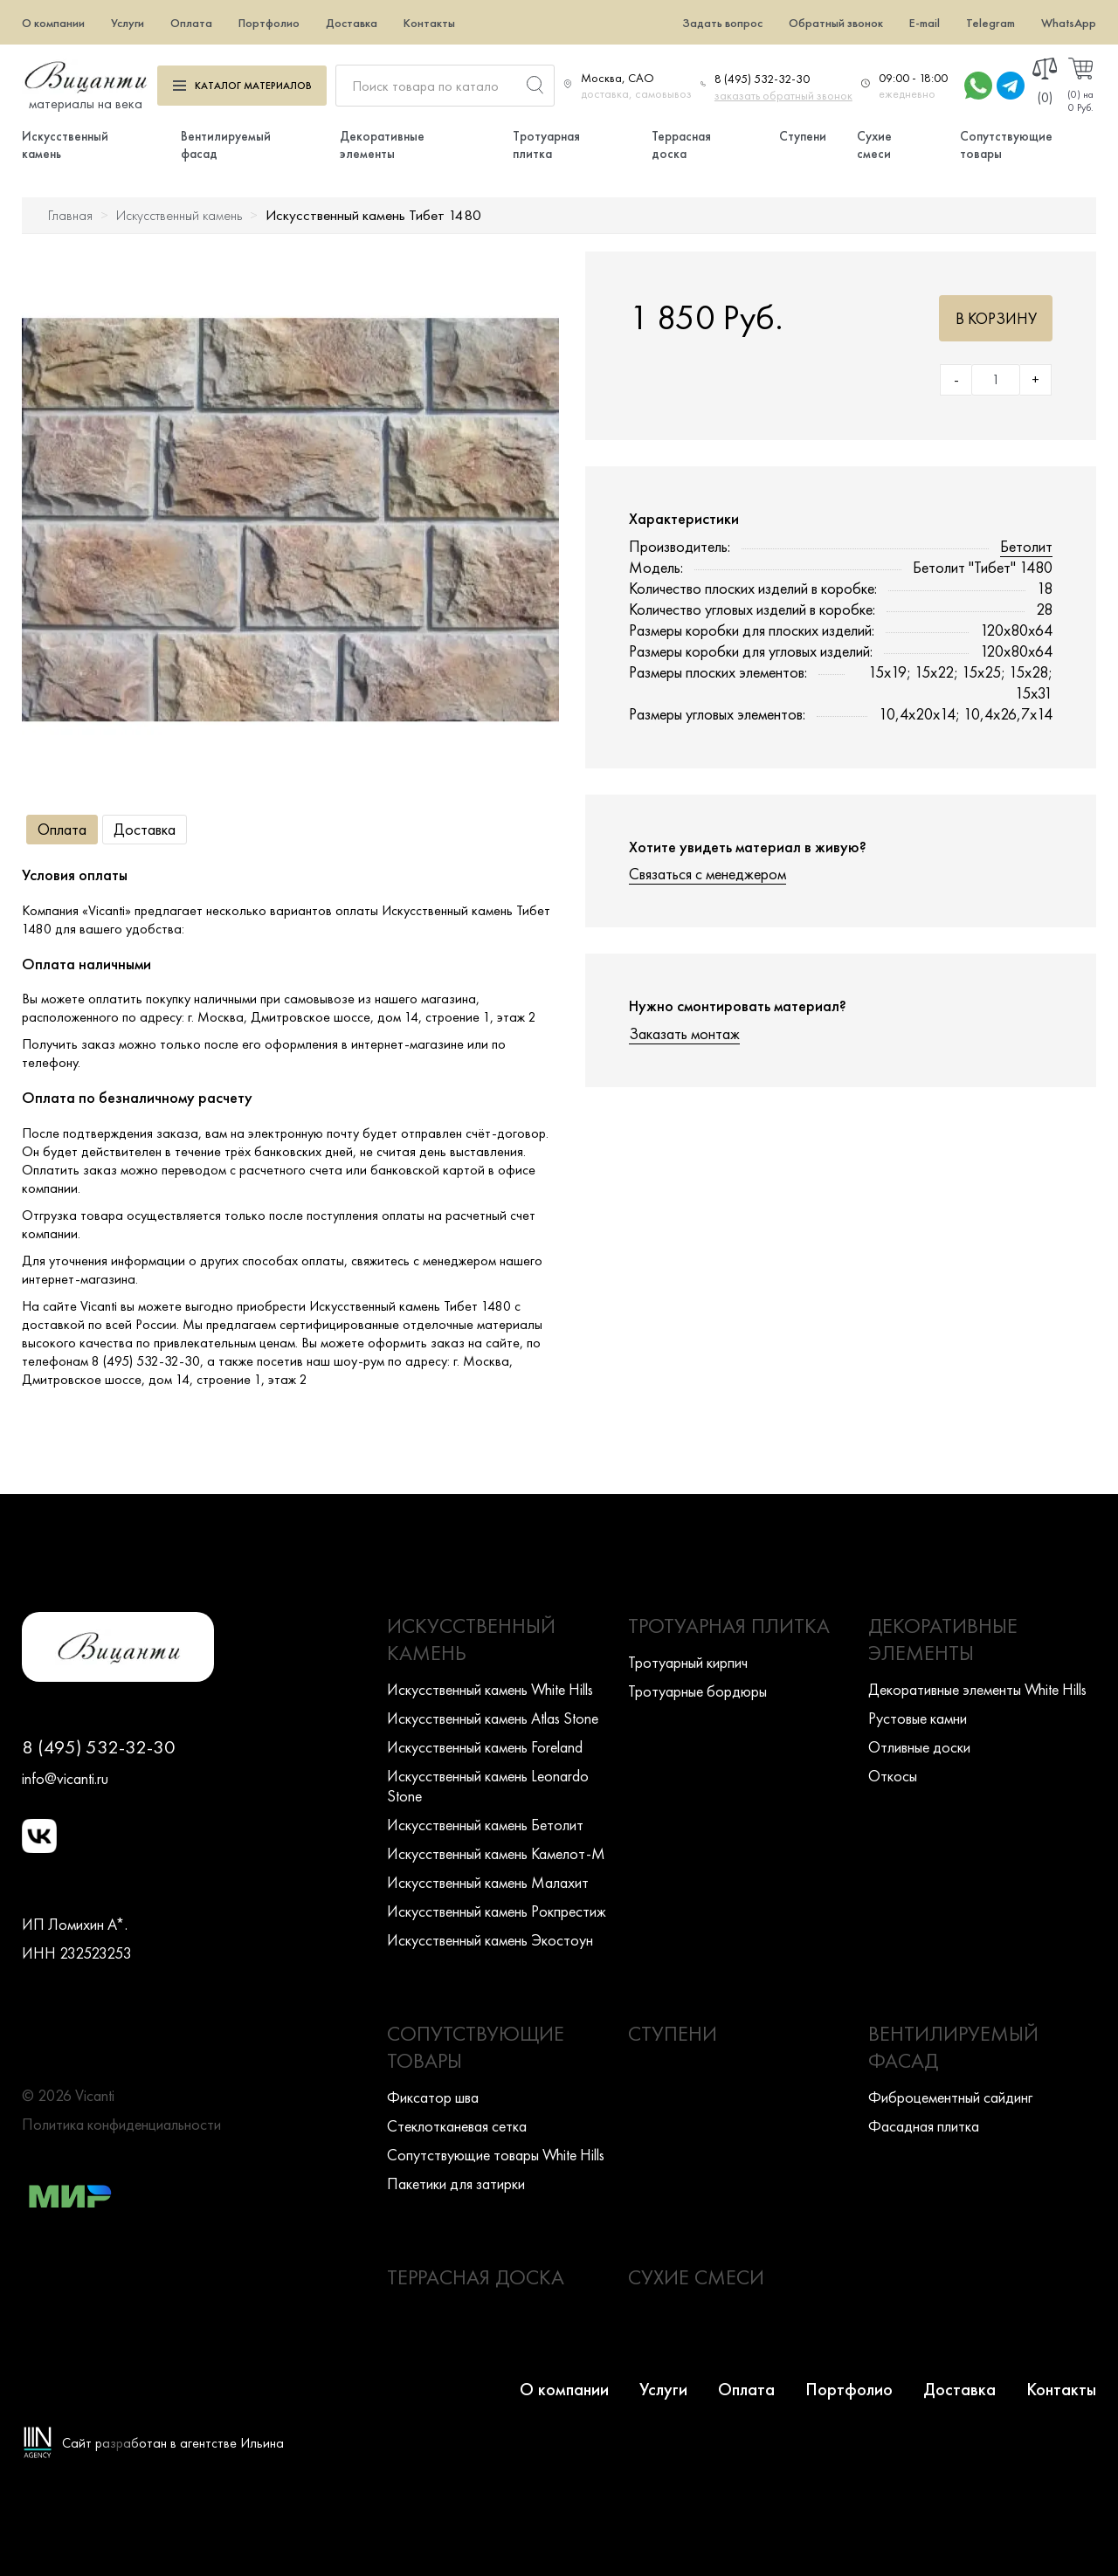 This screenshot has width=1118, height=2576. Describe the element at coordinates (191, 23) in the screenshot. I see `Оплата` at that location.